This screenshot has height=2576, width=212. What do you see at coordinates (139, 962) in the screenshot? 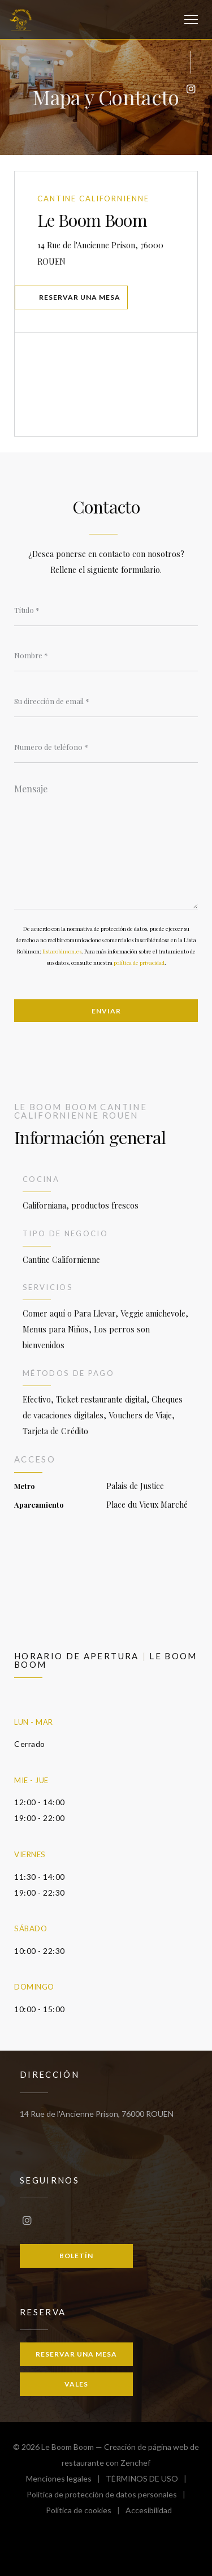
I see `política de privacidad` at bounding box center [139, 962].